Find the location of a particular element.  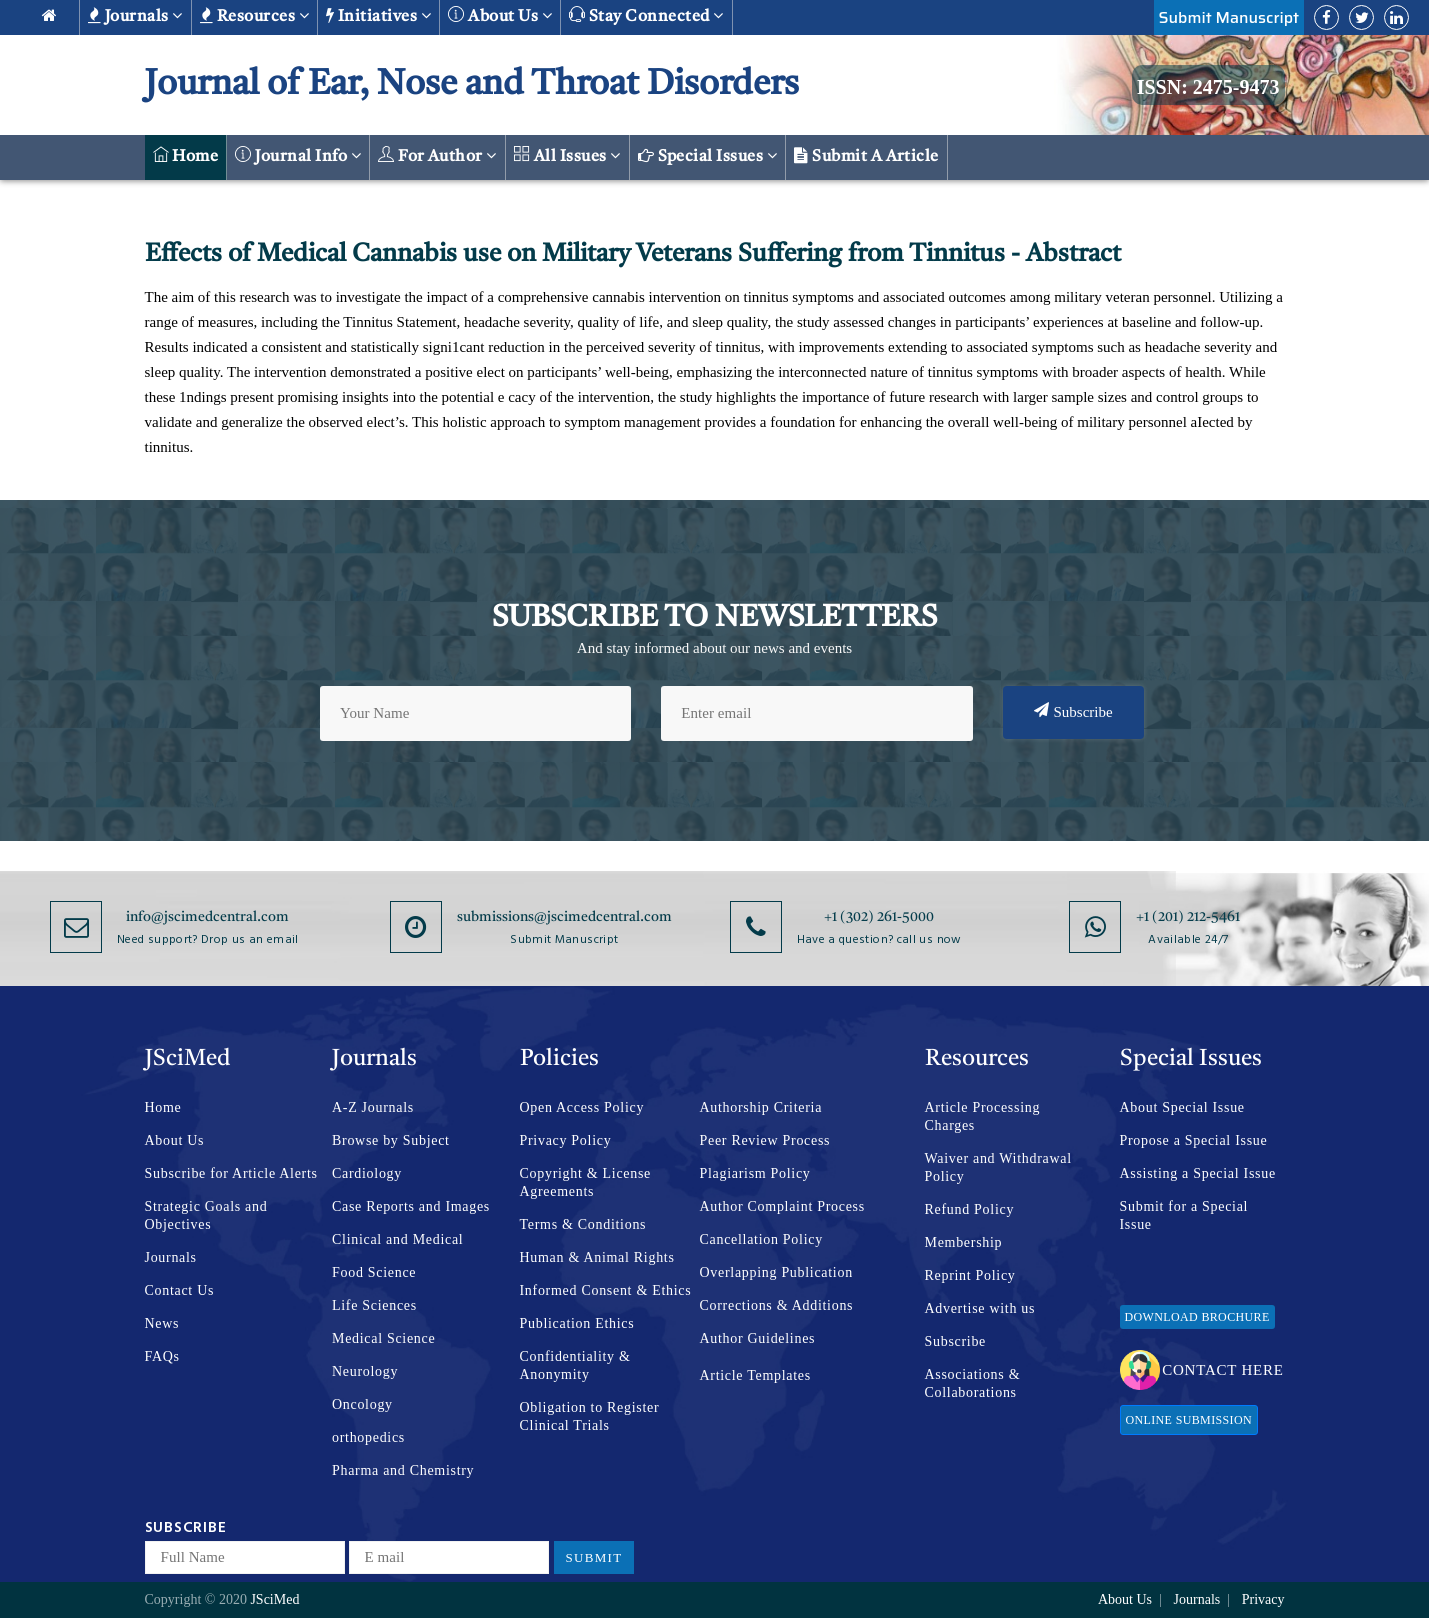

Privacy is located at coordinates (1263, 1599).